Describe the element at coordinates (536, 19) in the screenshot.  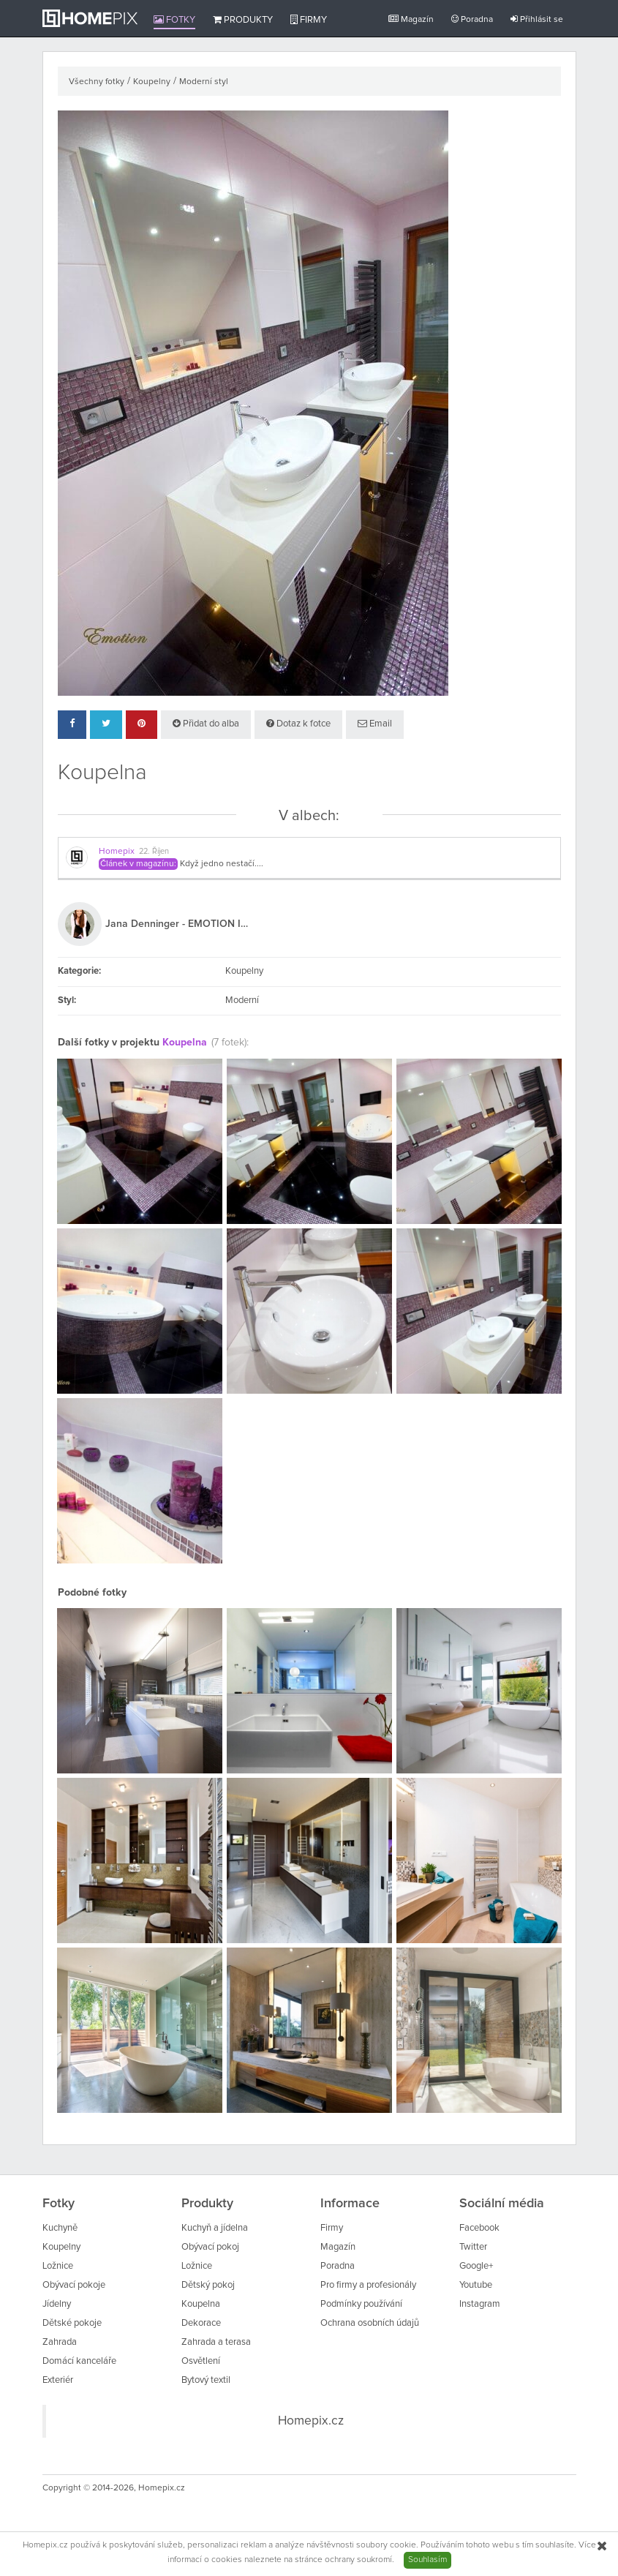
I see `Přihlásit se` at that location.